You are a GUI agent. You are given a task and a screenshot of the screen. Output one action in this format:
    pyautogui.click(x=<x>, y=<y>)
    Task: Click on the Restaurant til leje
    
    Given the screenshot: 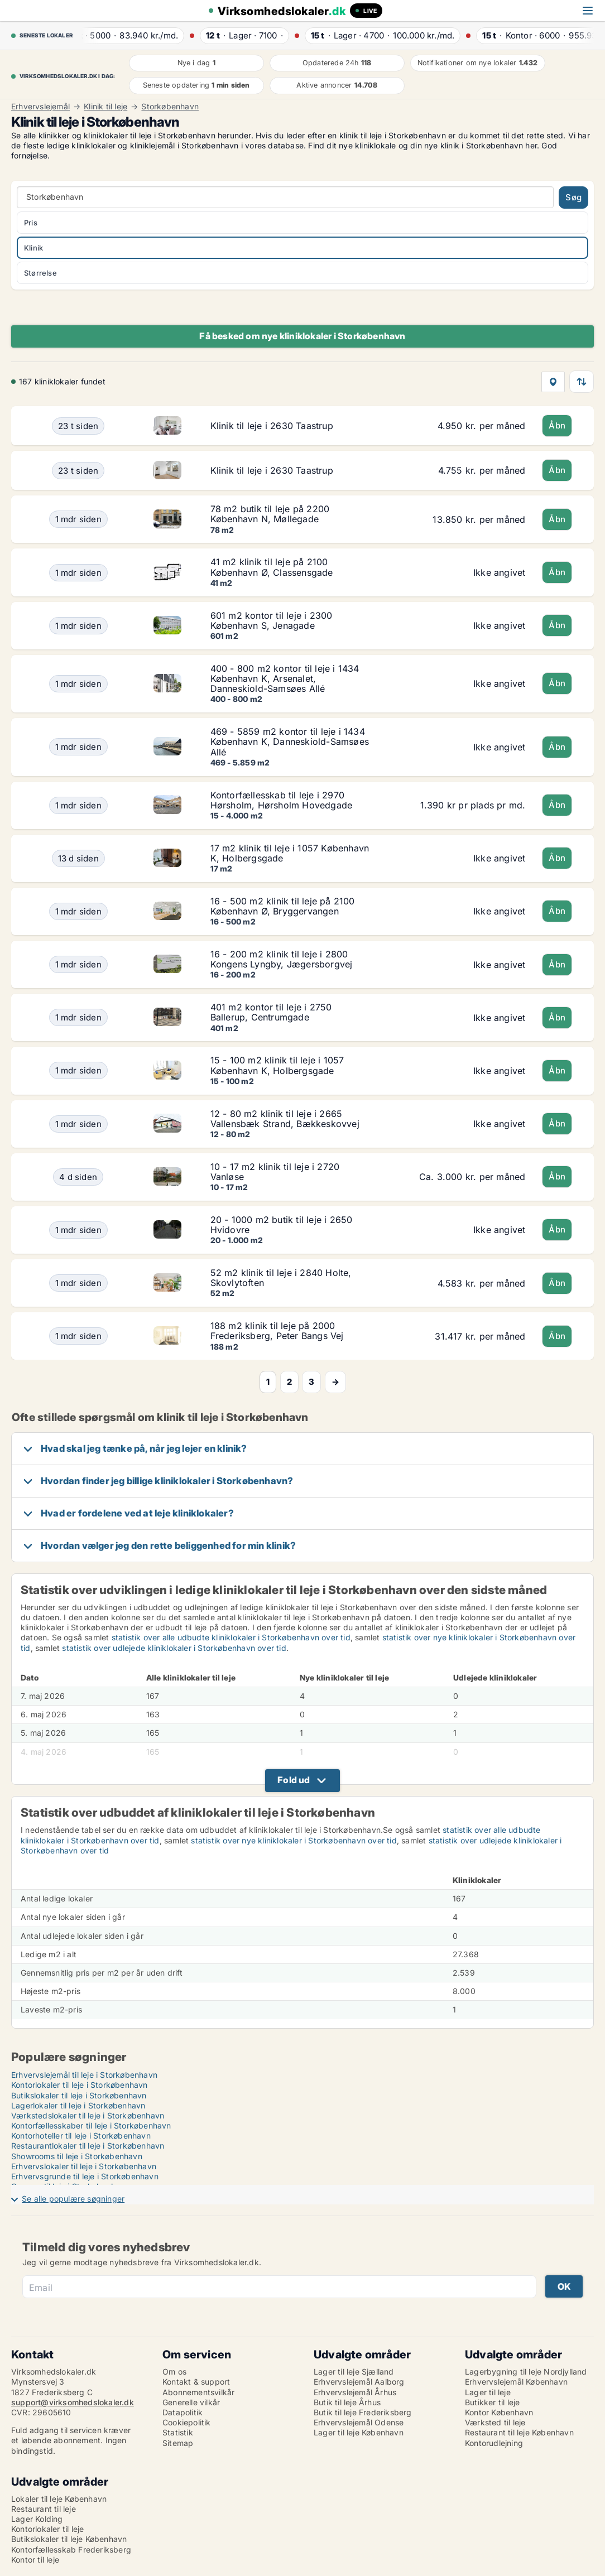 What is the action you would take?
    pyautogui.click(x=43, y=2509)
    